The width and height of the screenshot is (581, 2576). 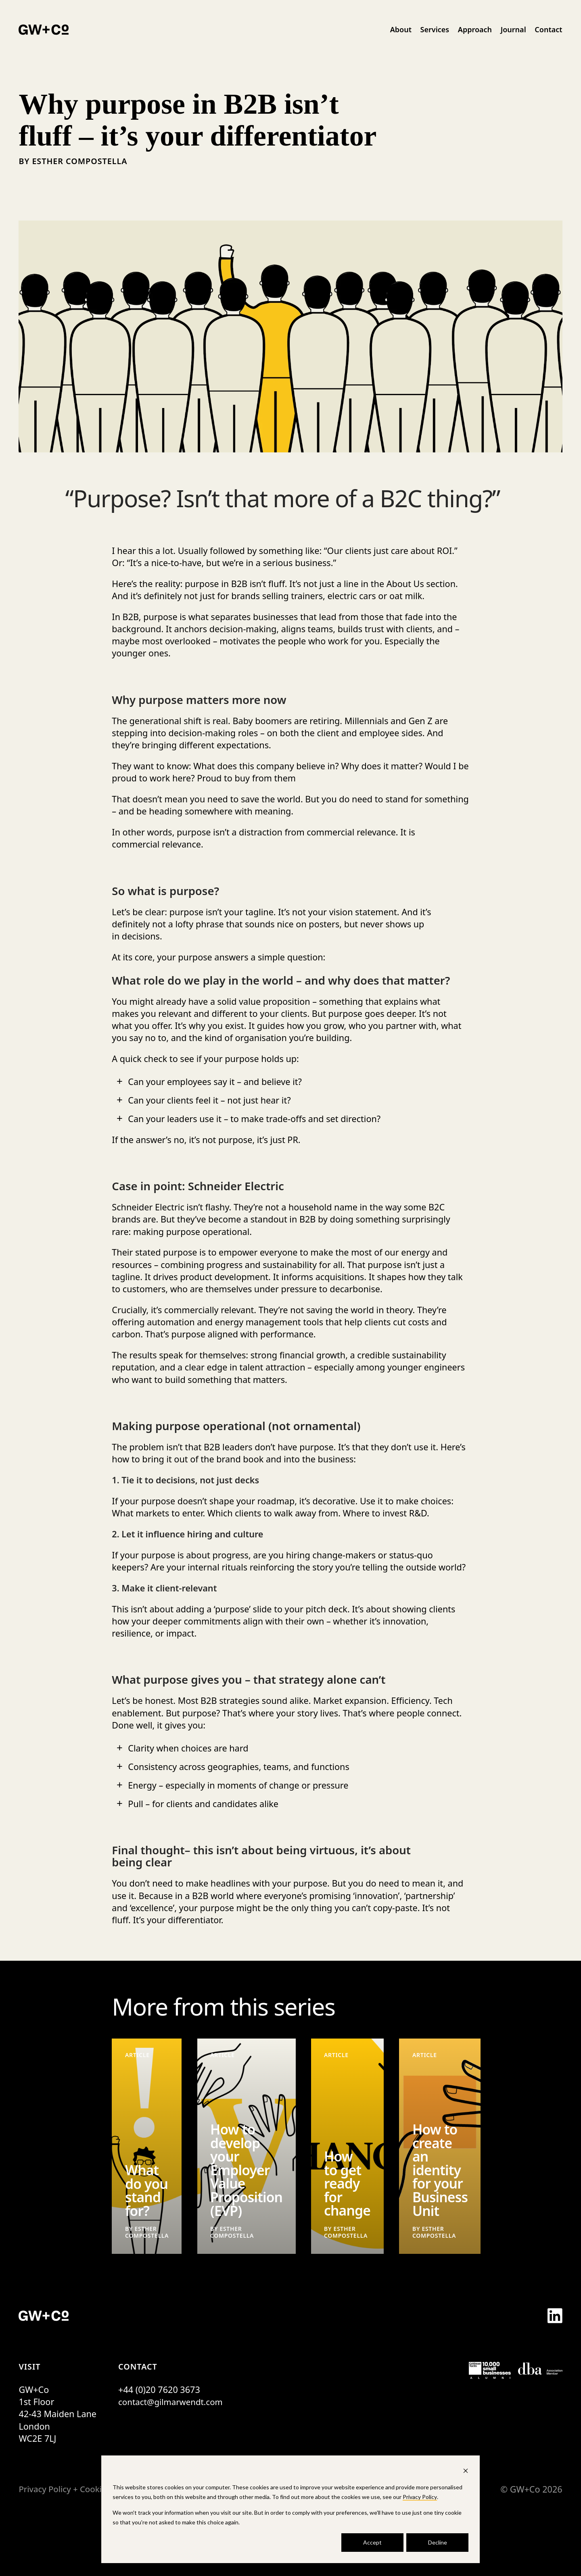 I want to click on Journal [menuitem], so click(x=513, y=29).